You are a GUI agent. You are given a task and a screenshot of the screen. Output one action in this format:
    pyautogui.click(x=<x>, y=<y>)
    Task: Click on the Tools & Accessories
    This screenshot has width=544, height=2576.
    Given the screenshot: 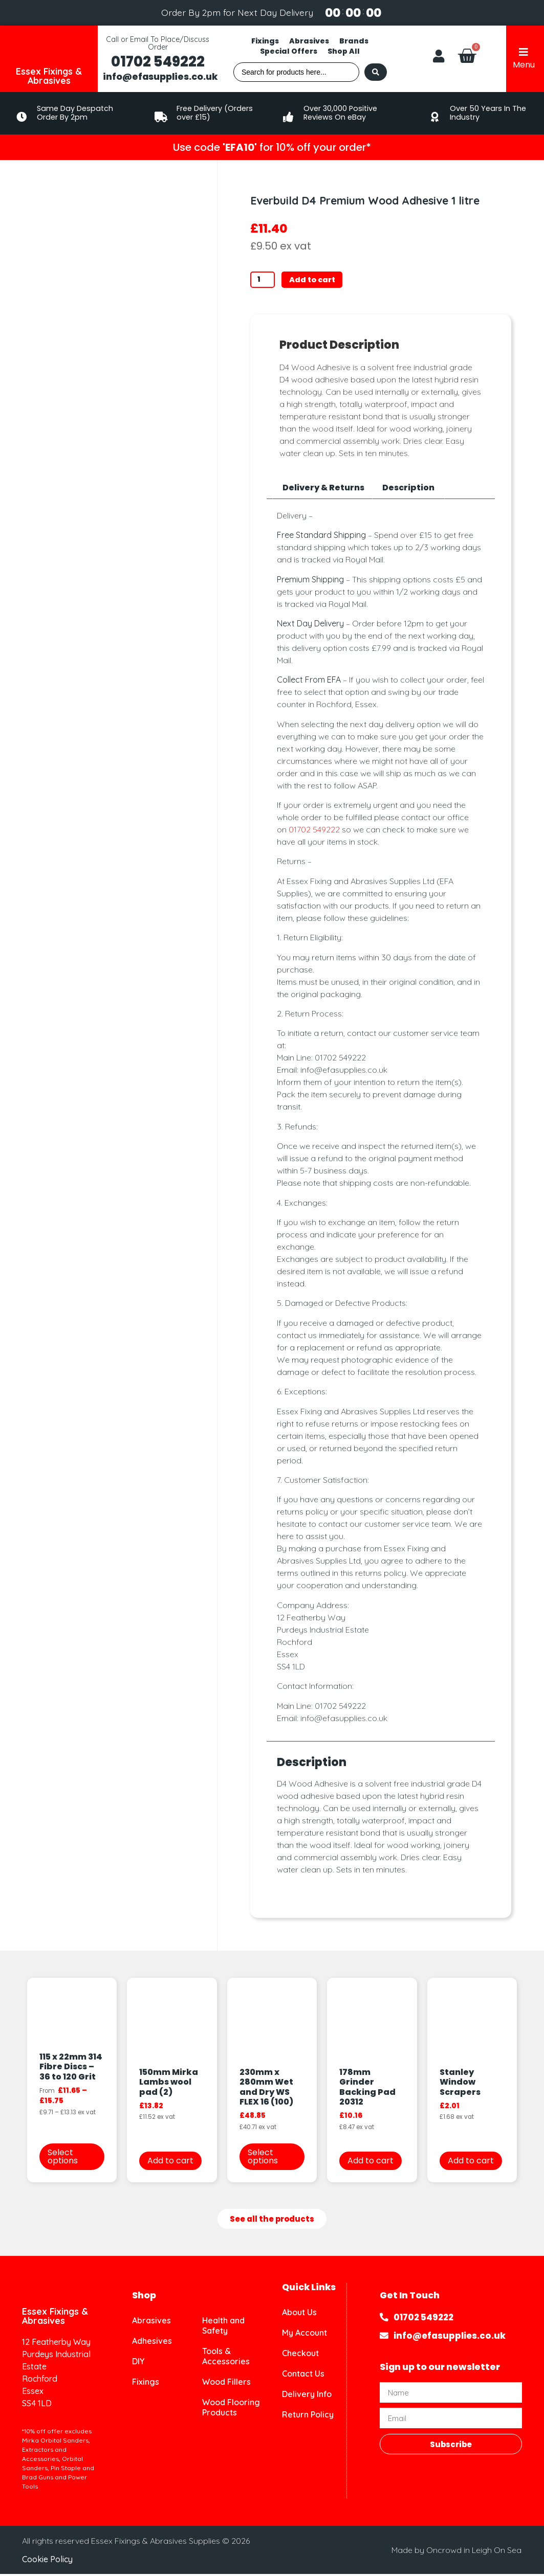 What is the action you would take?
    pyautogui.click(x=226, y=2358)
    